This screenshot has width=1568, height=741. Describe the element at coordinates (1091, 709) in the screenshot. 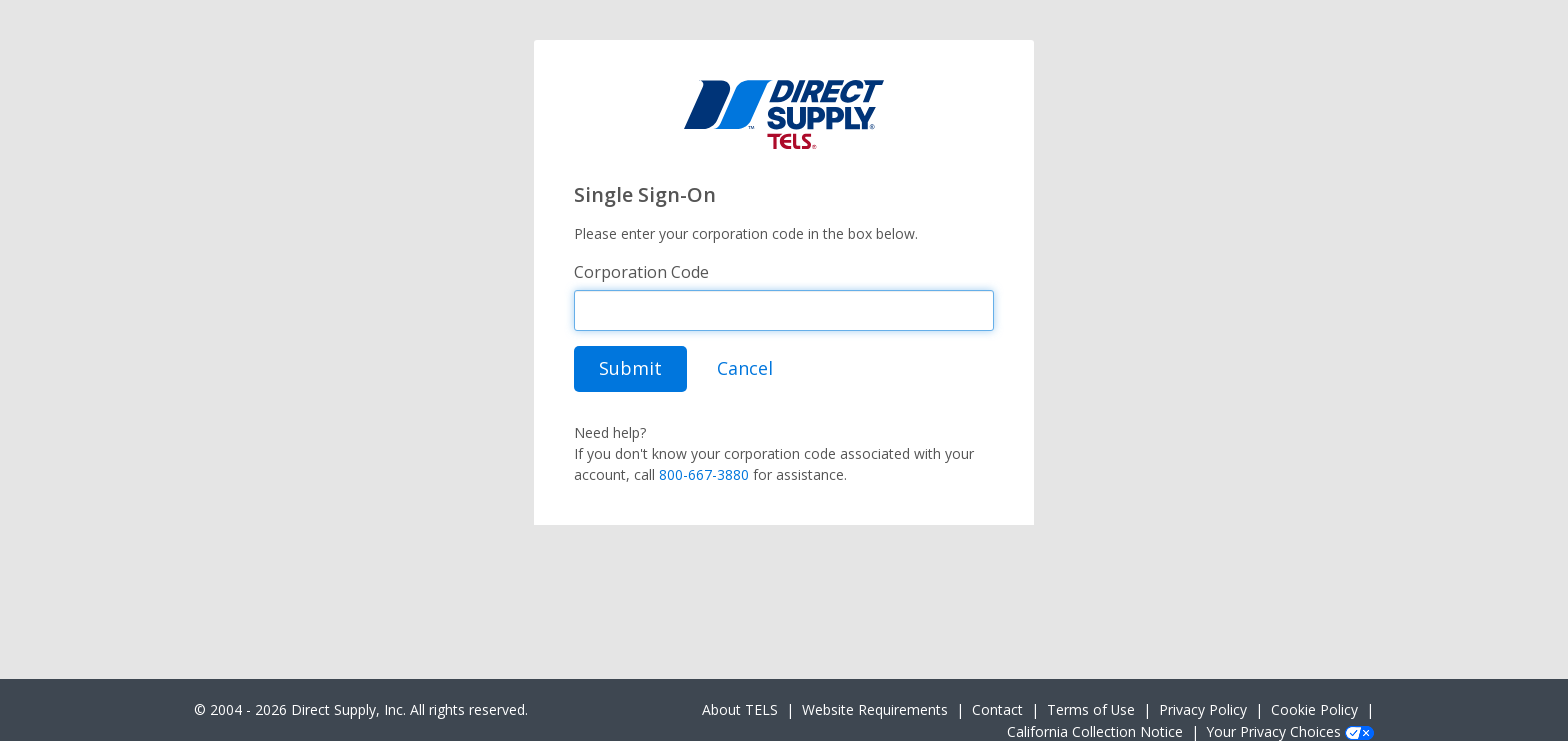

I see `Terms of Use` at that location.